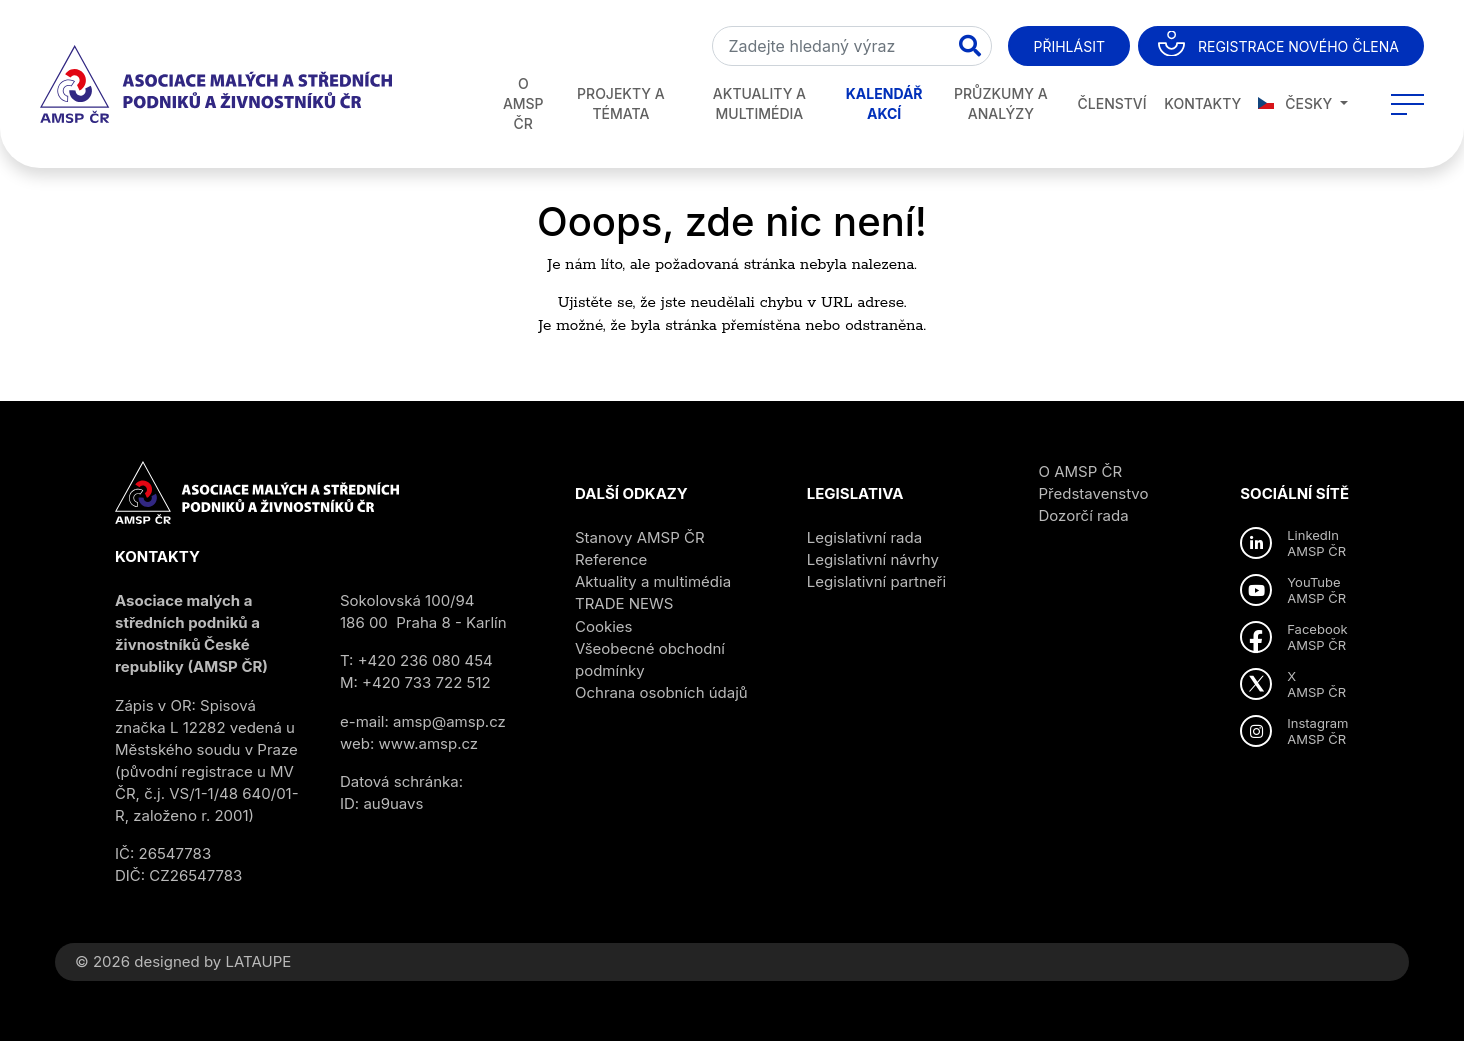  What do you see at coordinates (621, 103) in the screenshot?
I see `Projekty a témata` at bounding box center [621, 103].